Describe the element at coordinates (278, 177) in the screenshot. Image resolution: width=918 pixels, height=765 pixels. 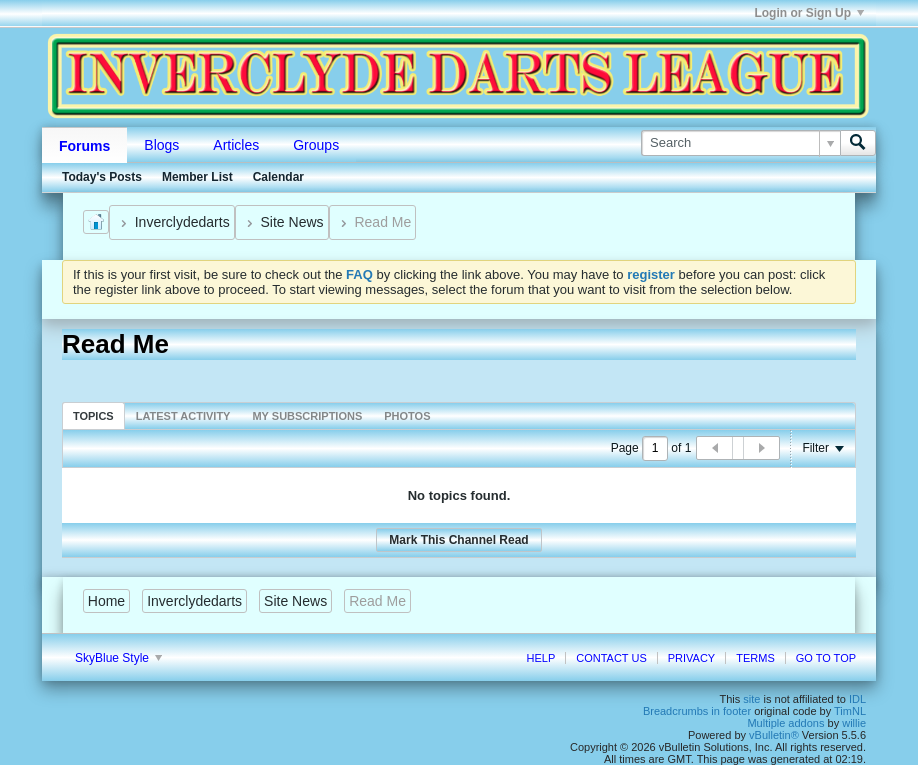
I see `Calendar` at that location.